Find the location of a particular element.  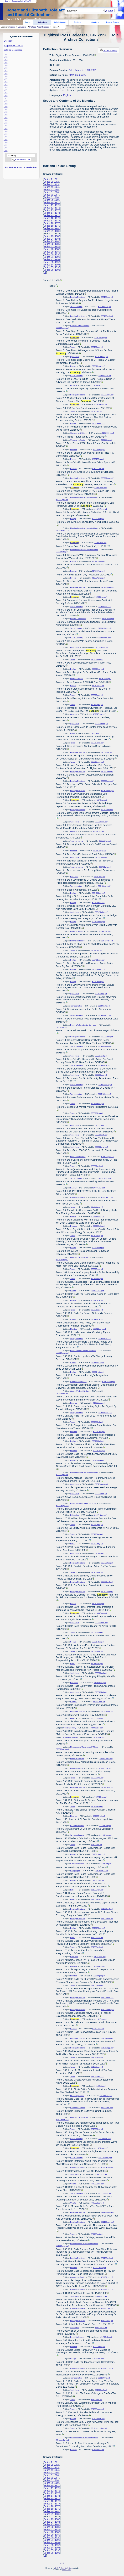

821007hon.pdf is located at coordinates (98, 1928).